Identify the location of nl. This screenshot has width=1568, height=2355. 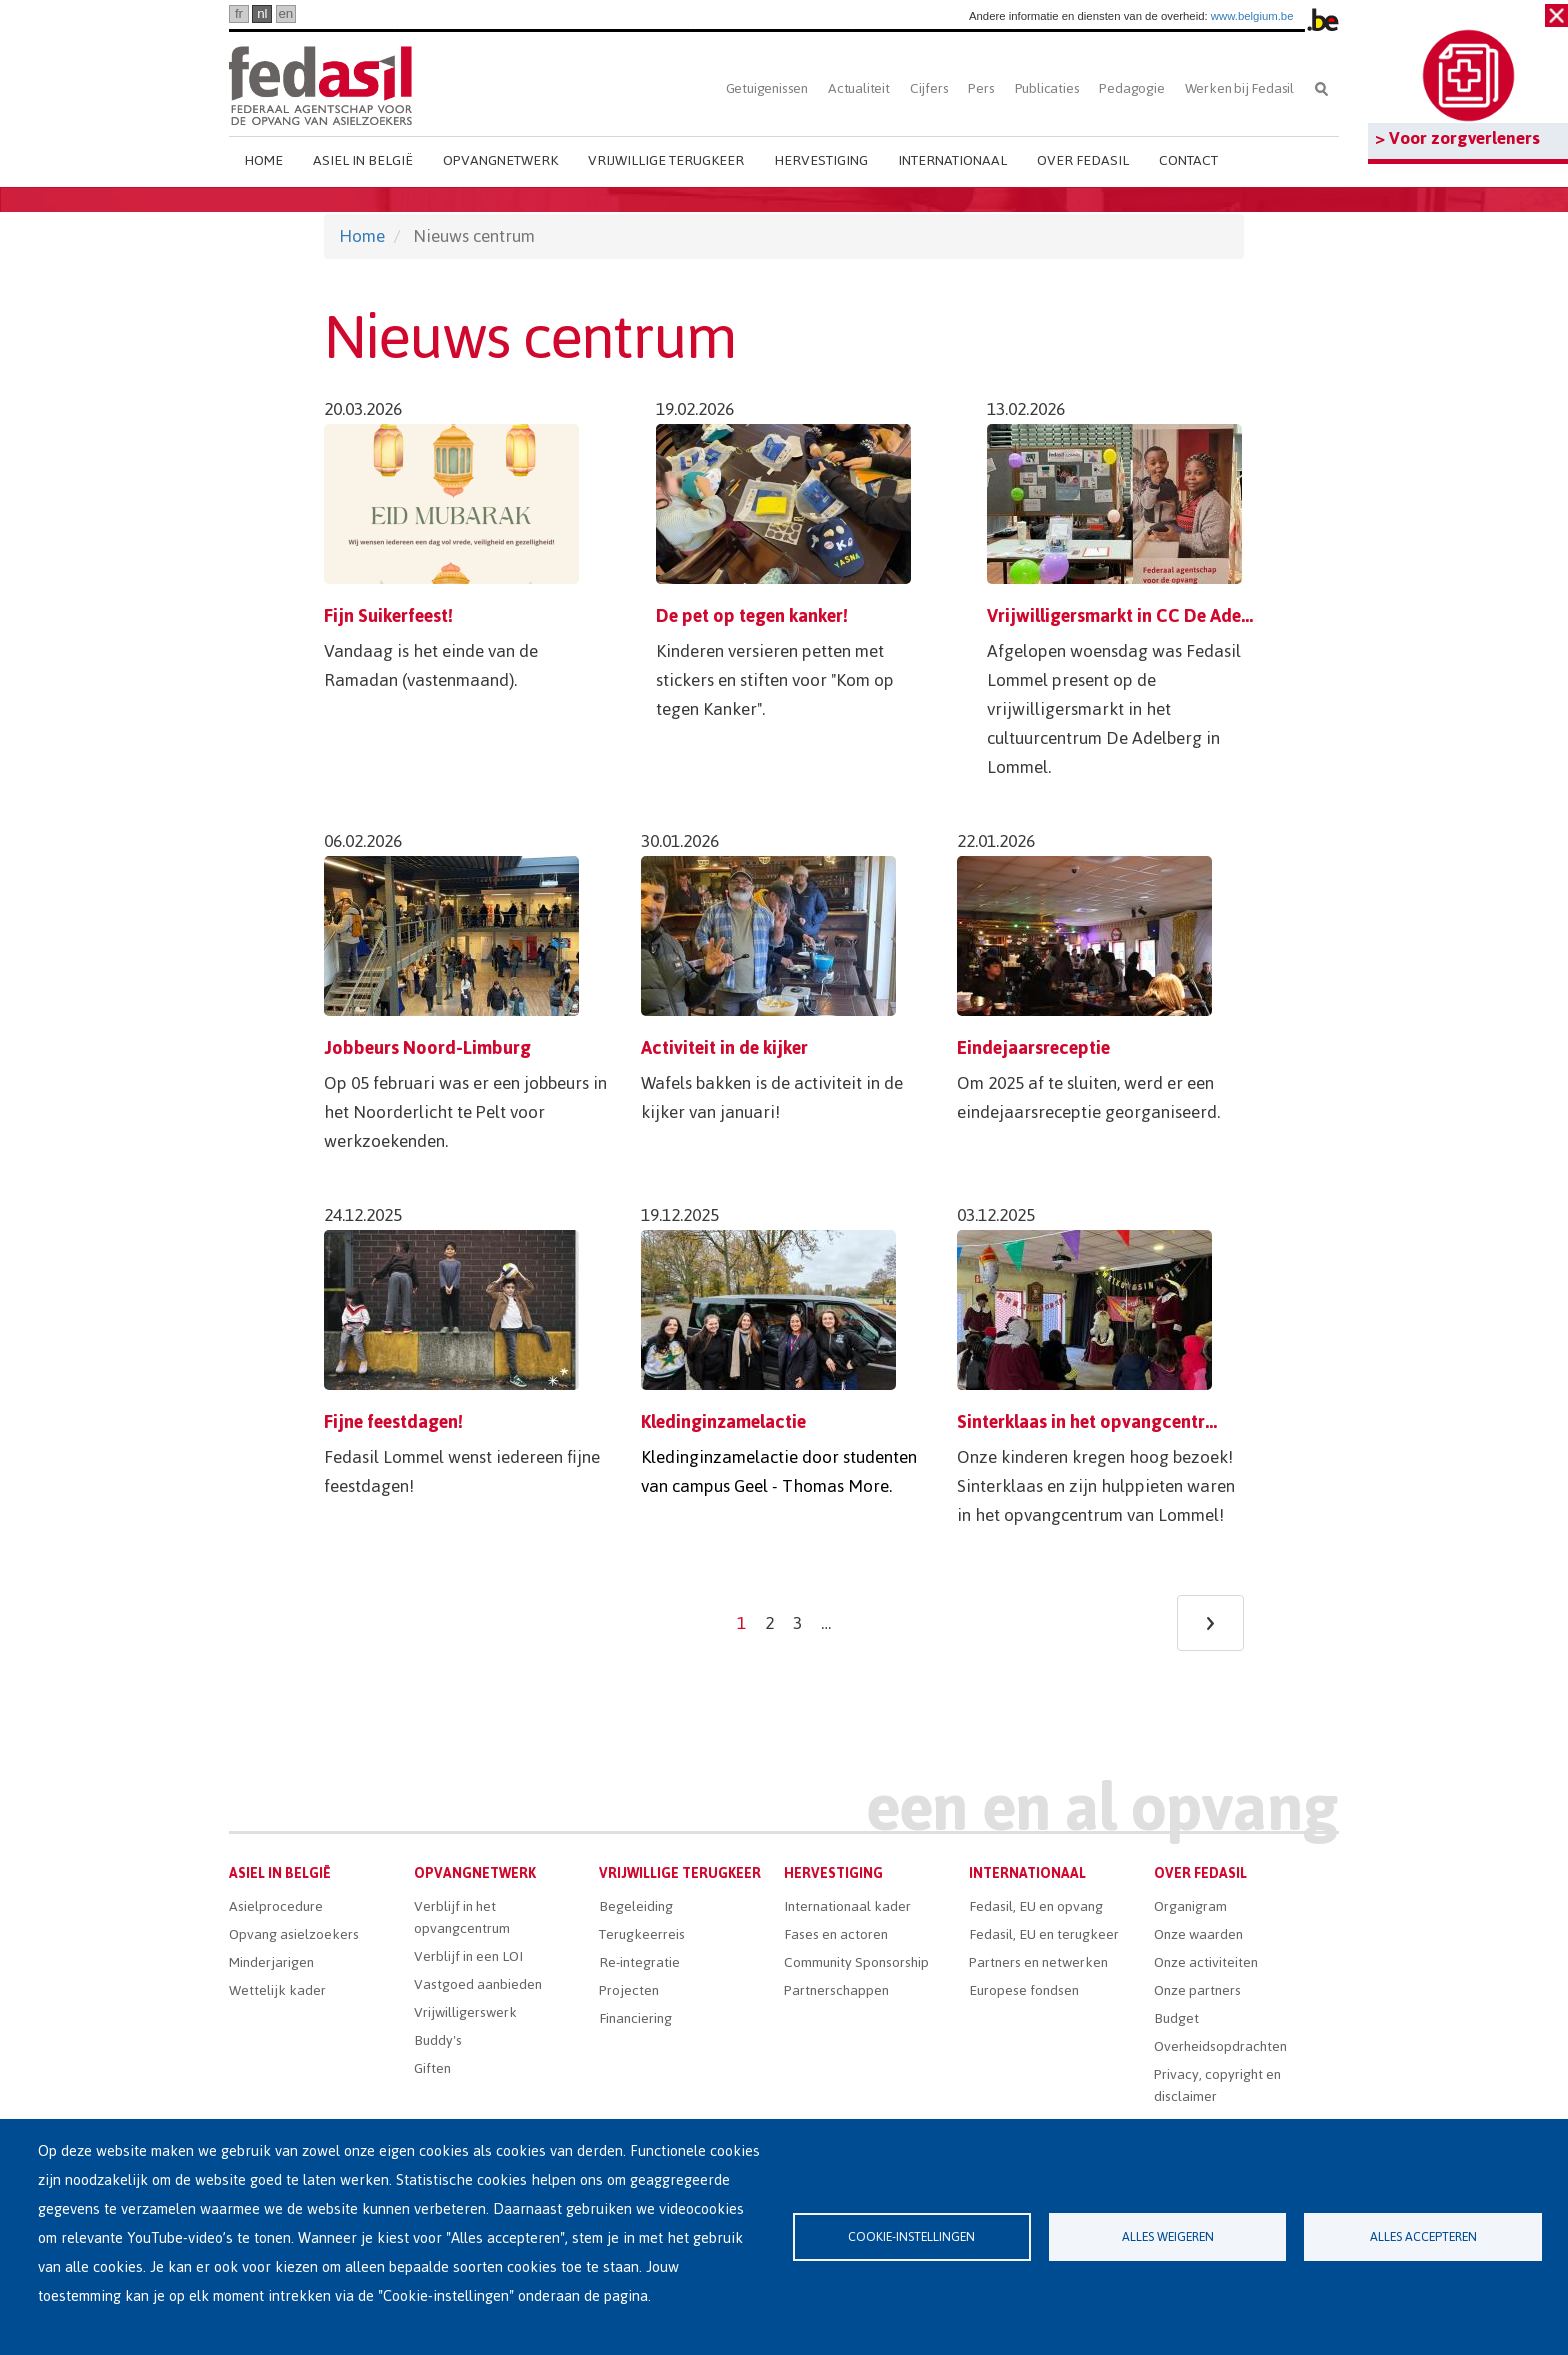
(262, 13).